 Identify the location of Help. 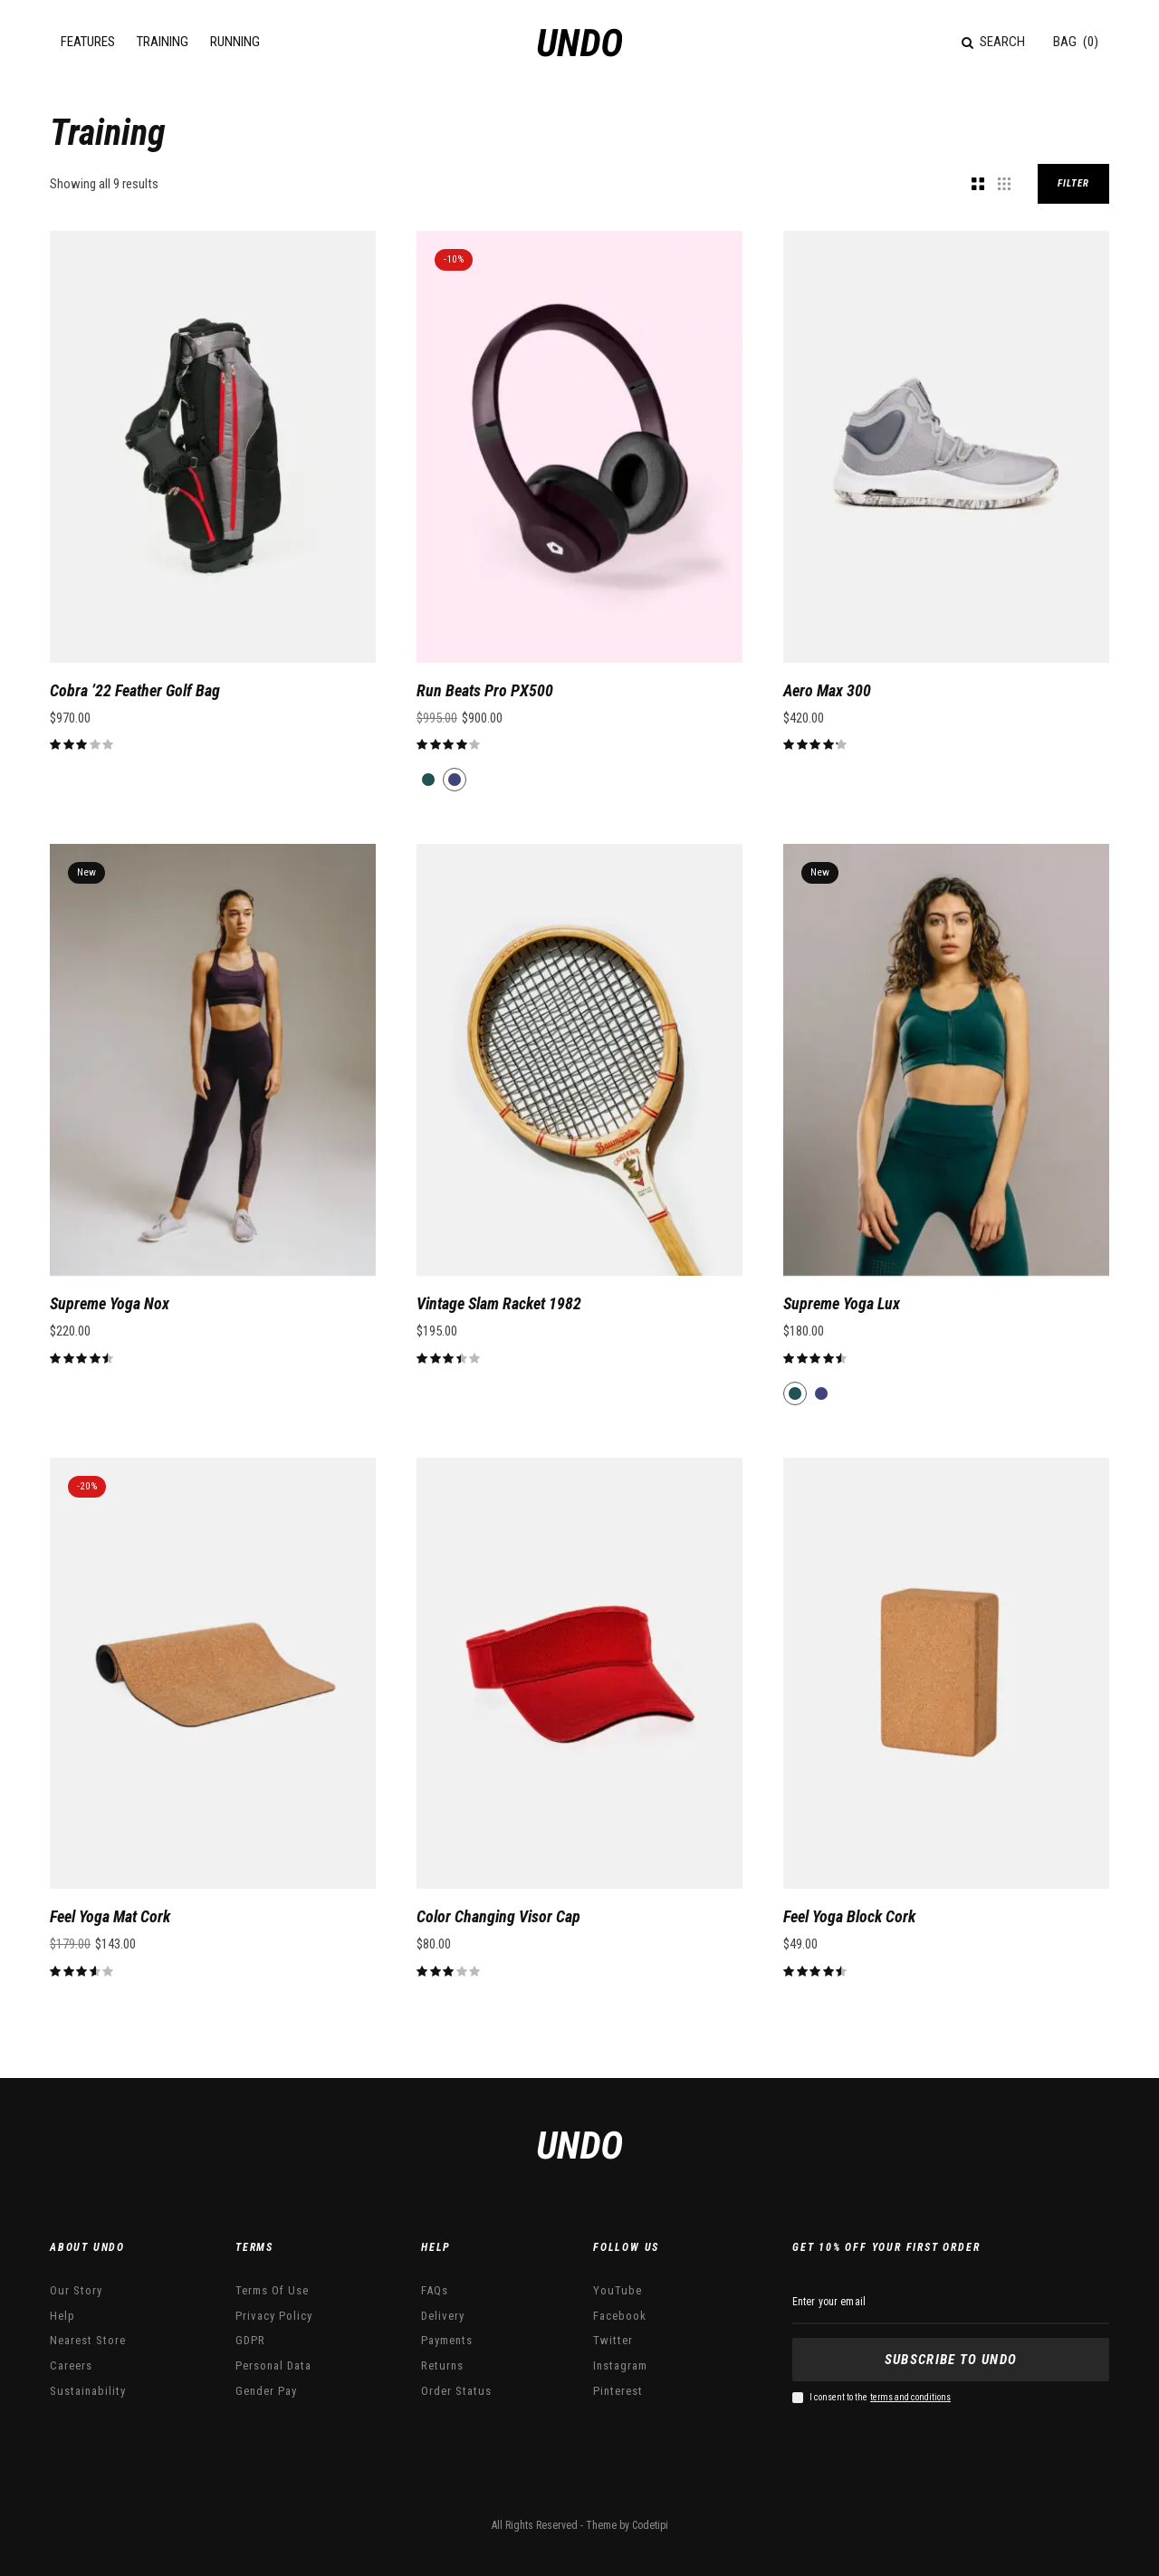
(62, 2315).